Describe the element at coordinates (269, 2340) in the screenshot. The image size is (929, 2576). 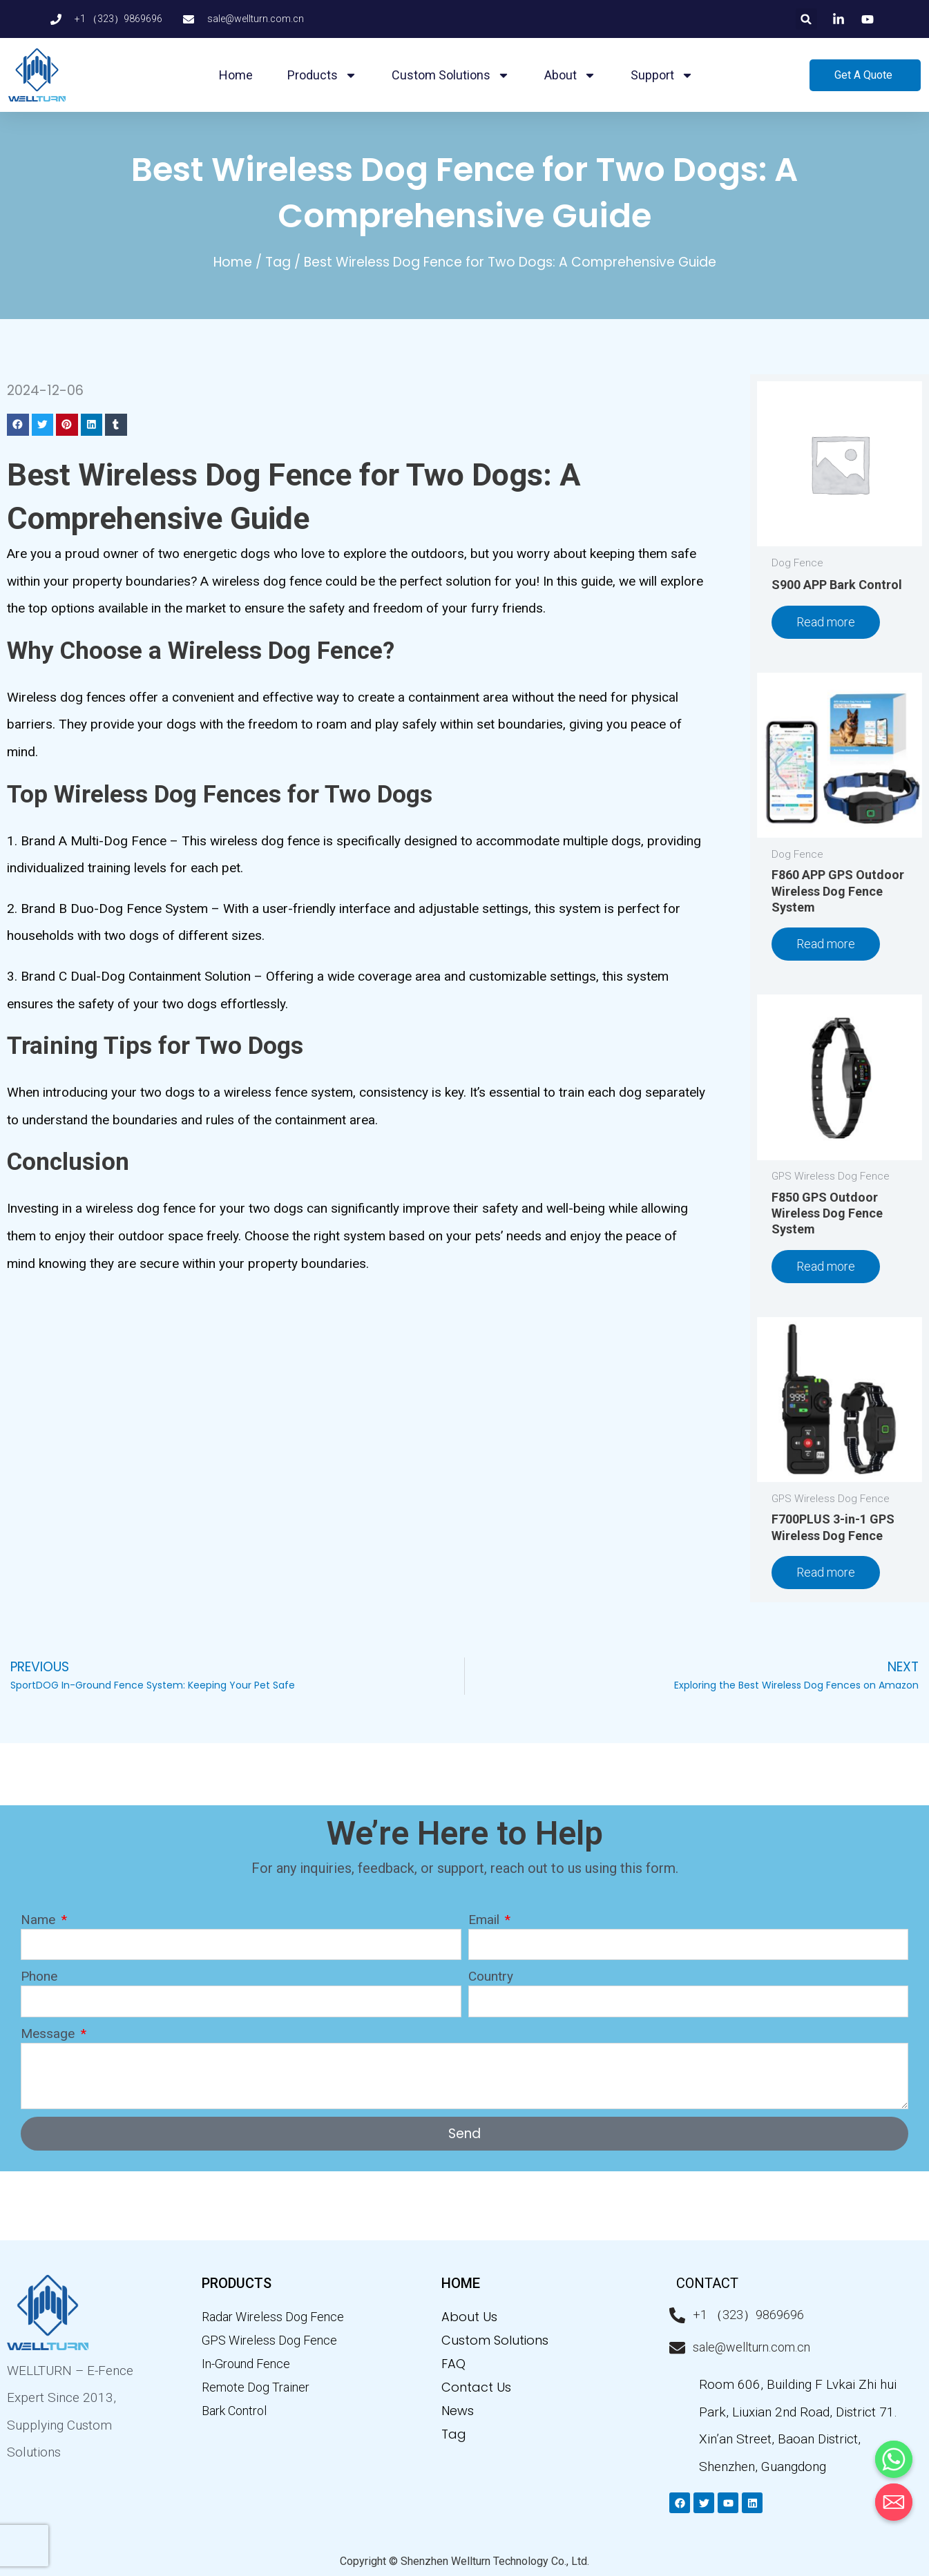
I see `GPS Wireless Dog Fence` at that location.